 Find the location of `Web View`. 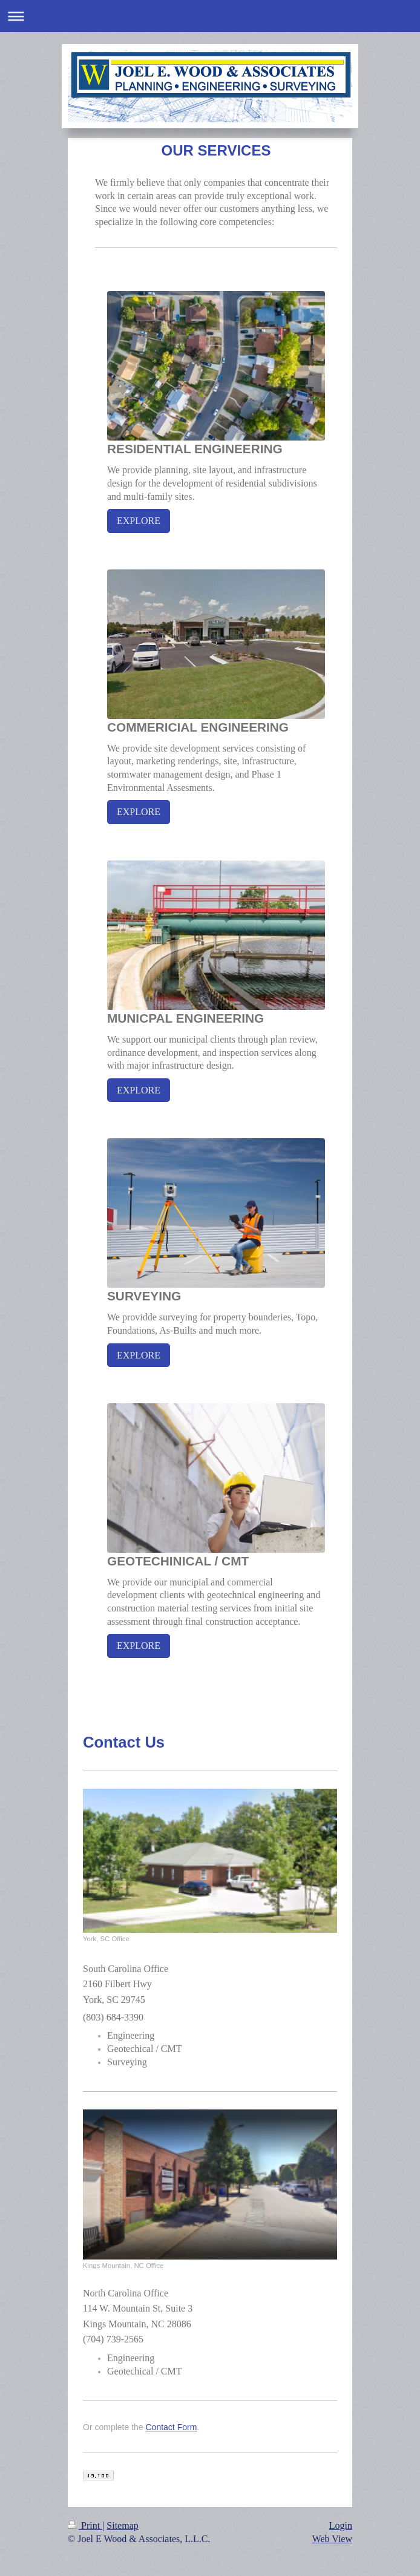

Web View is located at coordinates (332, 2539).